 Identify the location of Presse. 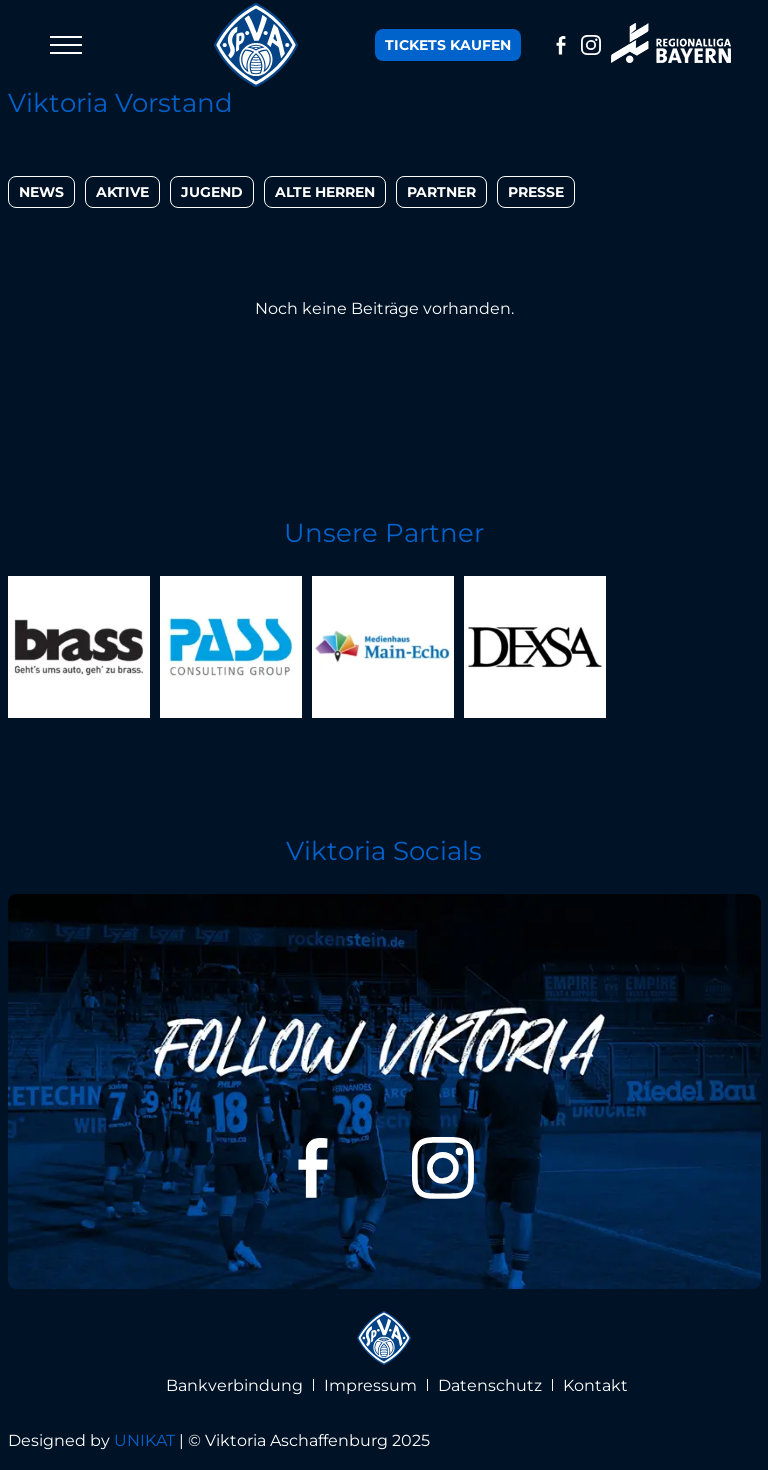
(536, 192).